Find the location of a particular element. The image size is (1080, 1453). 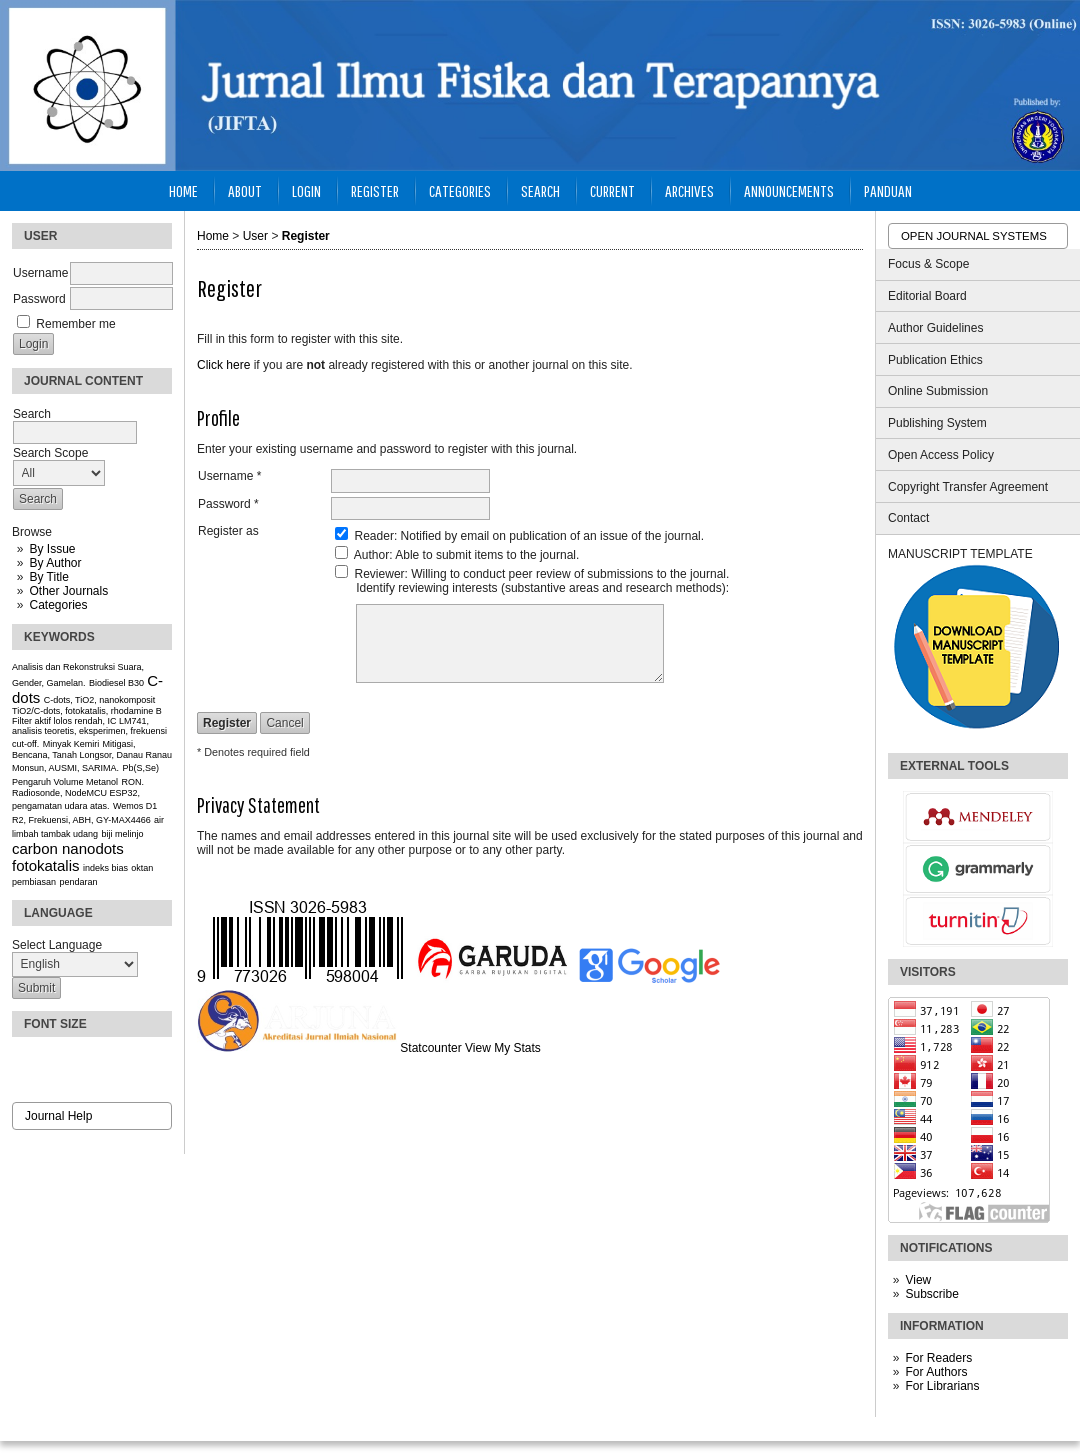

View is located at coordinates (918, 1280).